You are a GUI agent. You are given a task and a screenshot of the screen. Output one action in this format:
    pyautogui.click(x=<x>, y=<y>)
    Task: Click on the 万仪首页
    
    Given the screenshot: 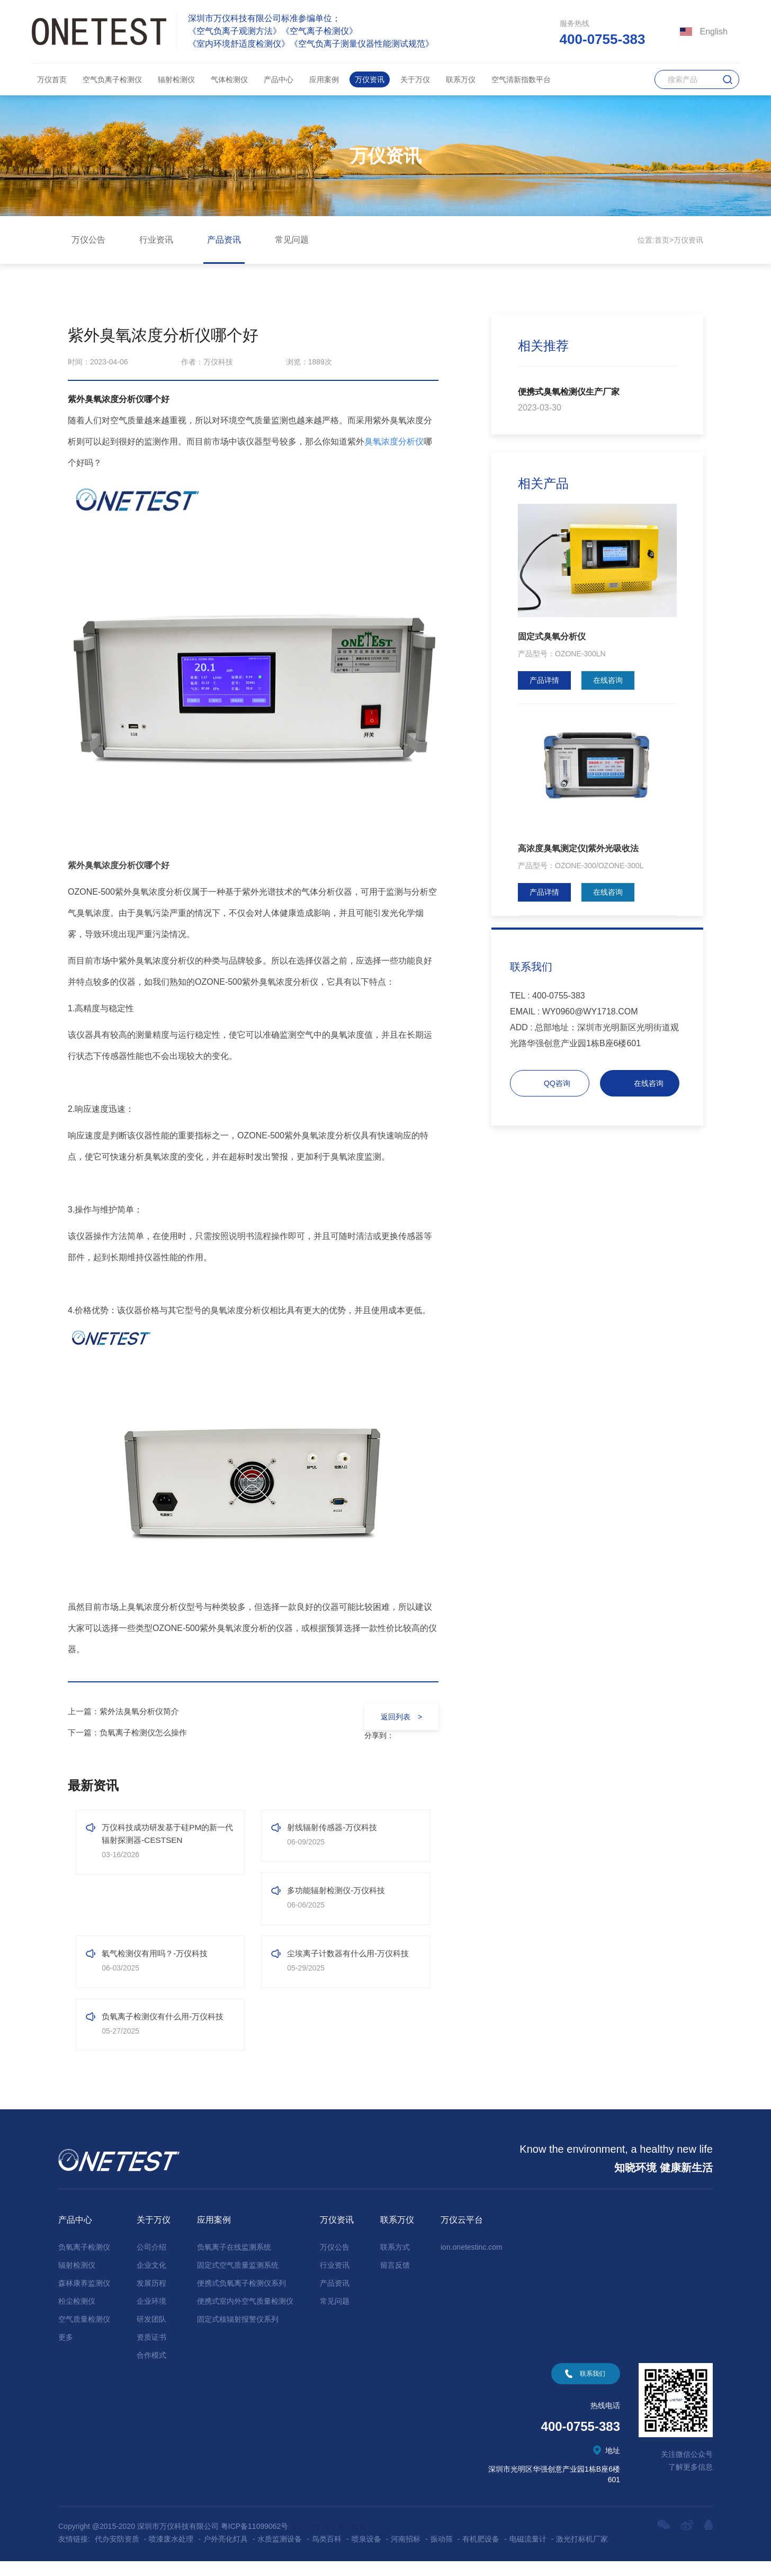 What is the action you would take?
    pyautogui.click(x=52, y=79)
    